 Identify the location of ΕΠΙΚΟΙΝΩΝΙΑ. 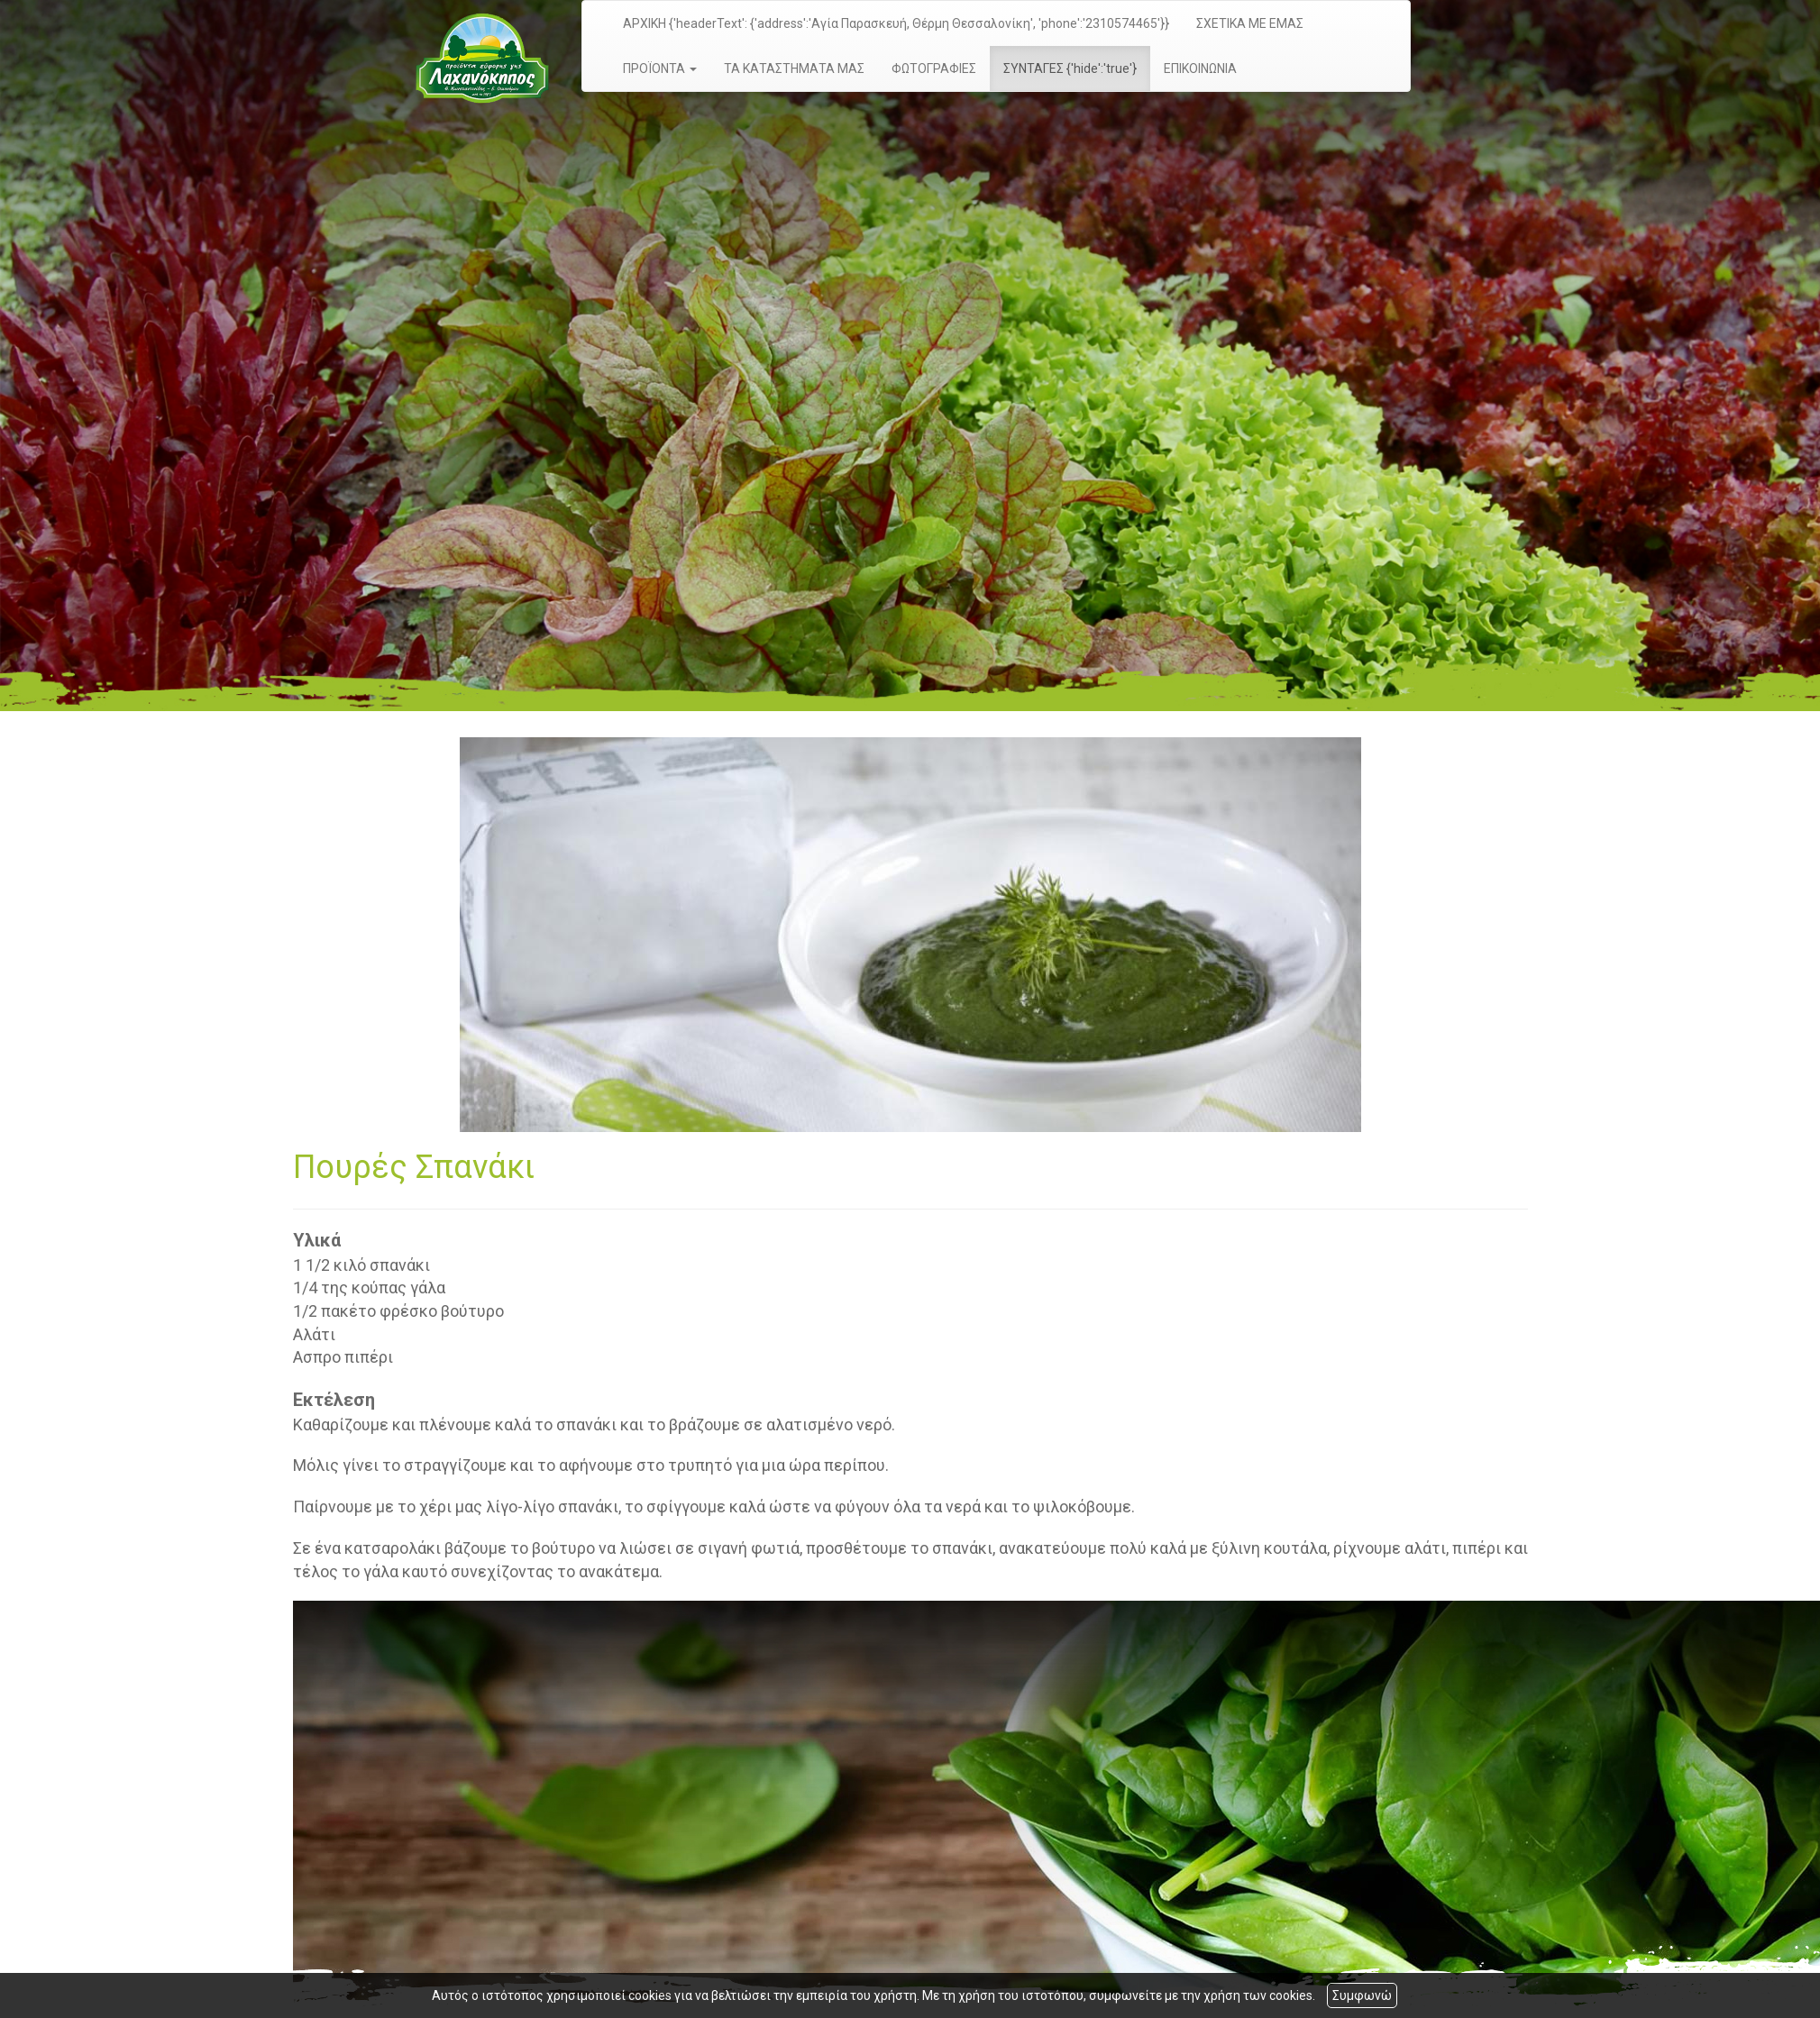
(1200, 68).